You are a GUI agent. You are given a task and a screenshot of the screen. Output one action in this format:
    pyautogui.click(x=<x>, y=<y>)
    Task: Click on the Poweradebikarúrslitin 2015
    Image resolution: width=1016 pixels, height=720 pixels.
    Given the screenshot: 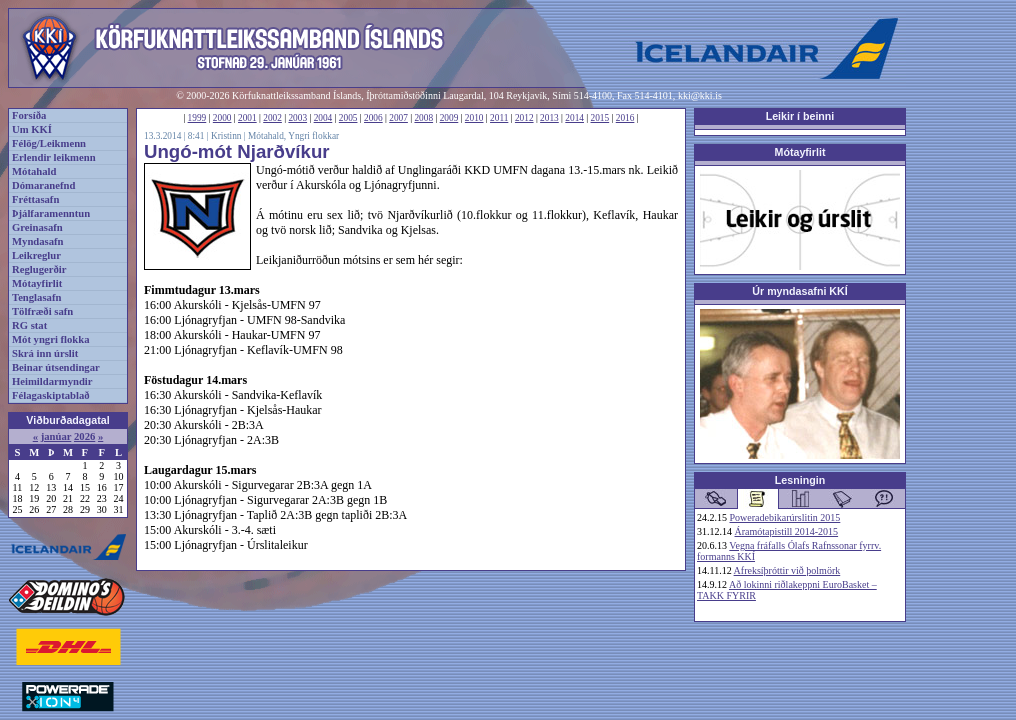 What is the action you would take?
    pyautogui.click(x=785, y=517)
    